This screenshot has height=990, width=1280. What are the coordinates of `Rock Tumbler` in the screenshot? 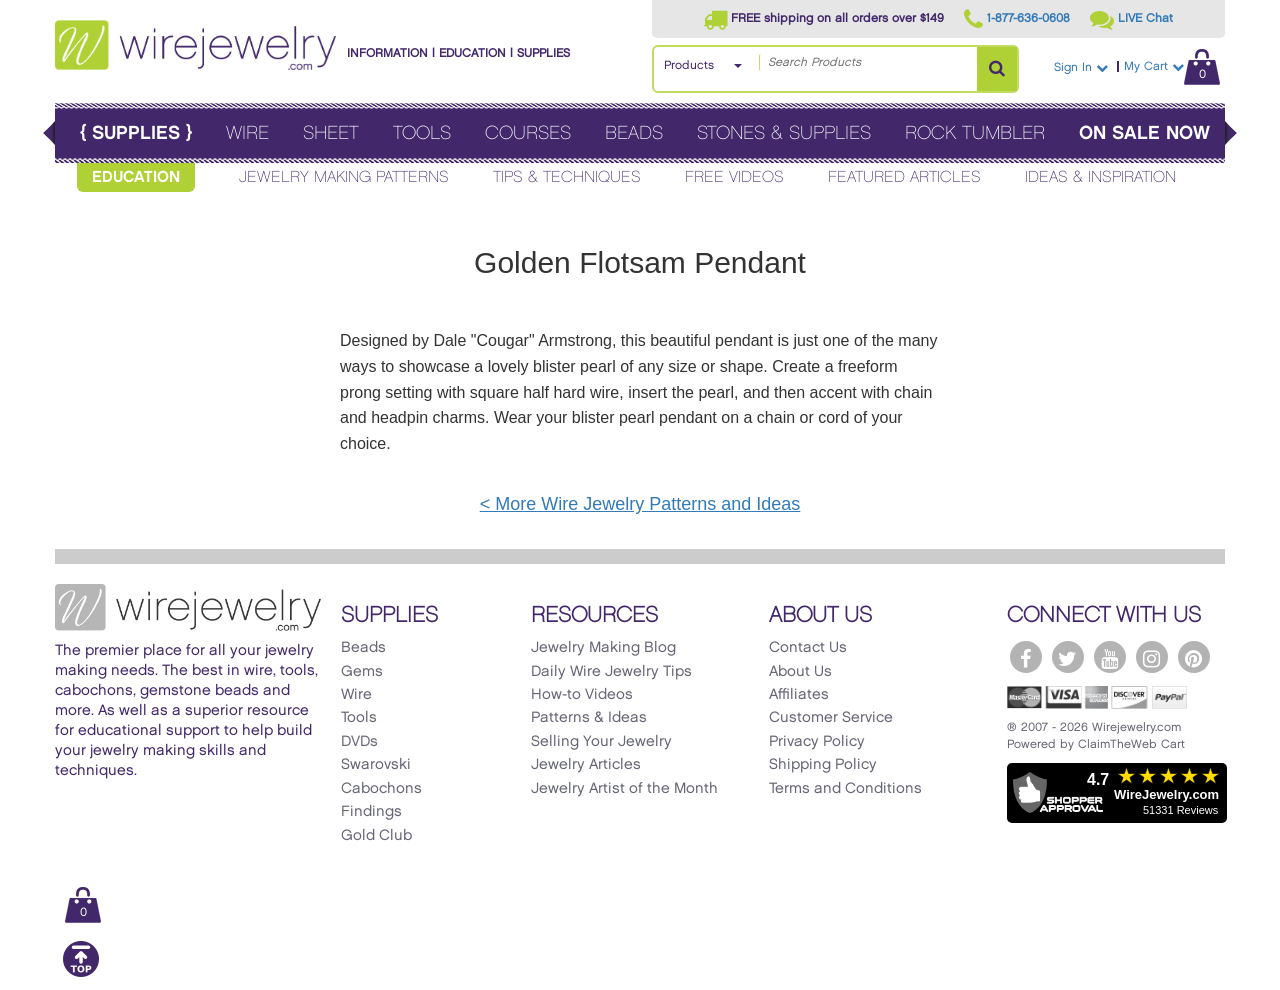 It's located at (975, 133).